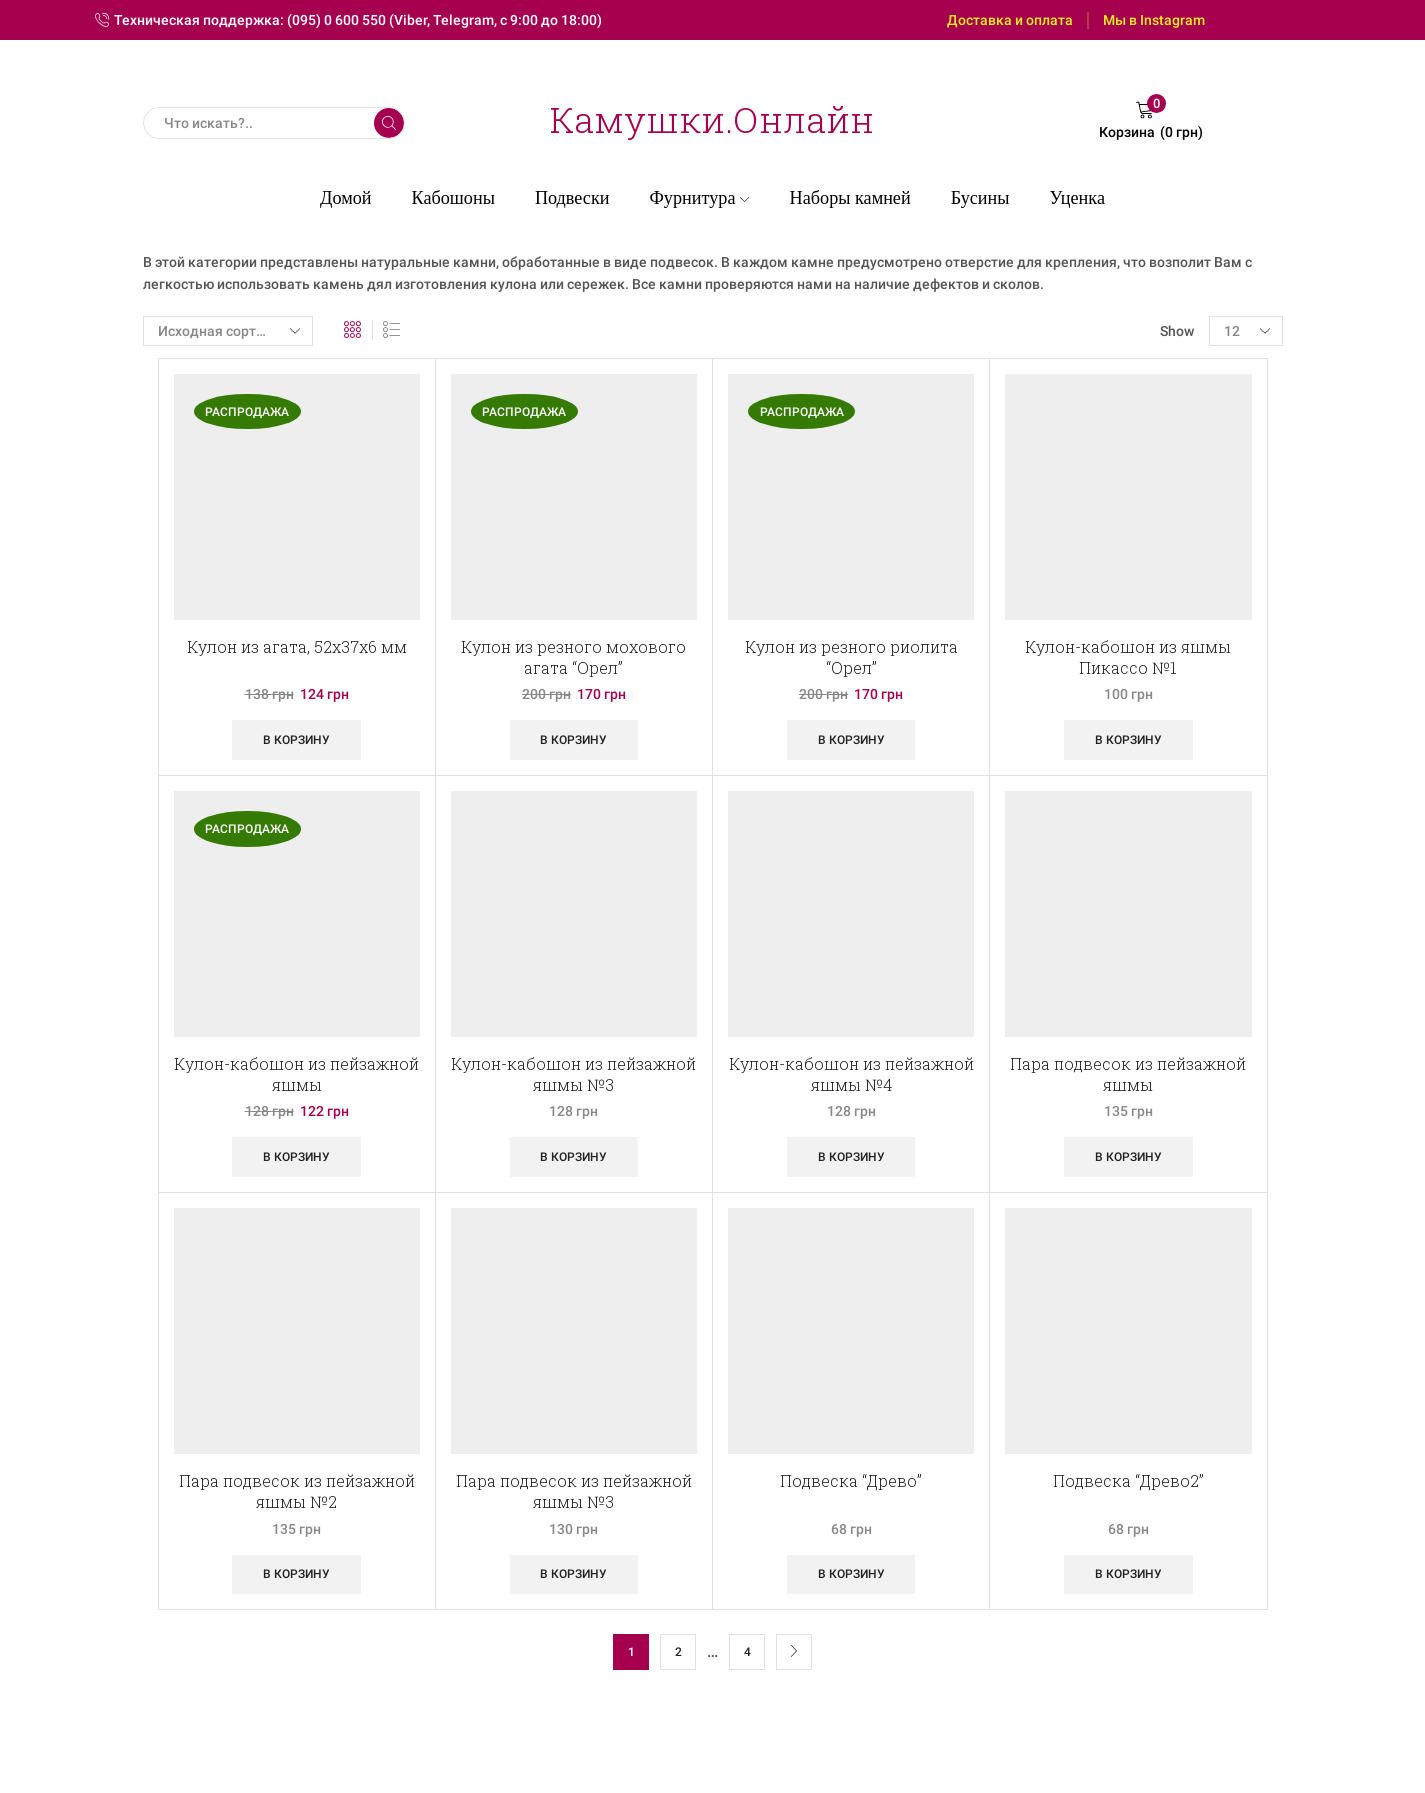 The width and height of the screenshot is (1425, 1793). What do you see at coordinates (573, 1574) in the screenshot?
I see `В корзину [Добавить «Пара подвесок из пейзажной яшмы №3» в корзину]` at bounding box center [573, 1574].